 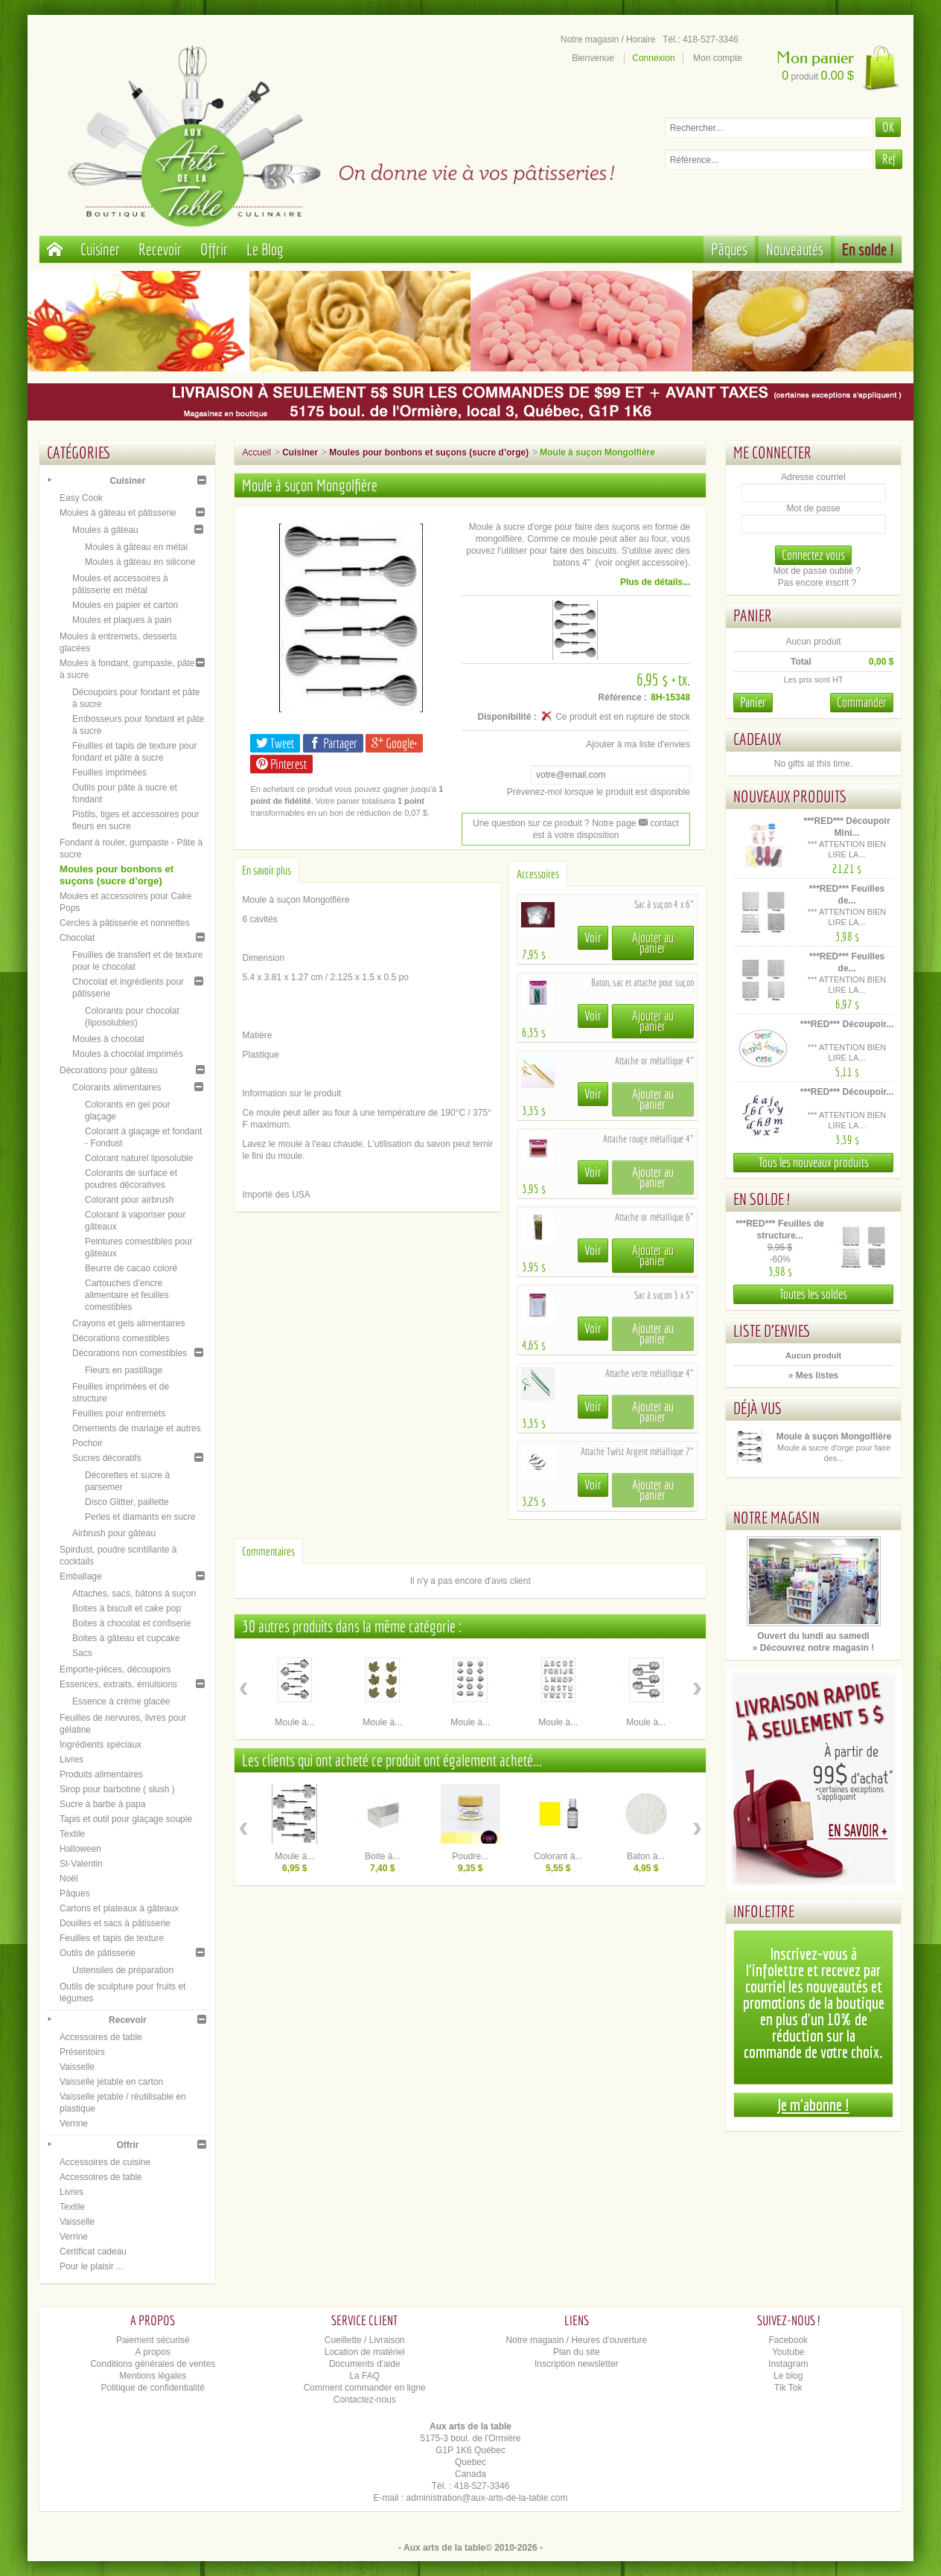 What do you see at coordinates (80, 1849) in the screenshot?
I see `Halloween` at bounding box center [80, 1849].